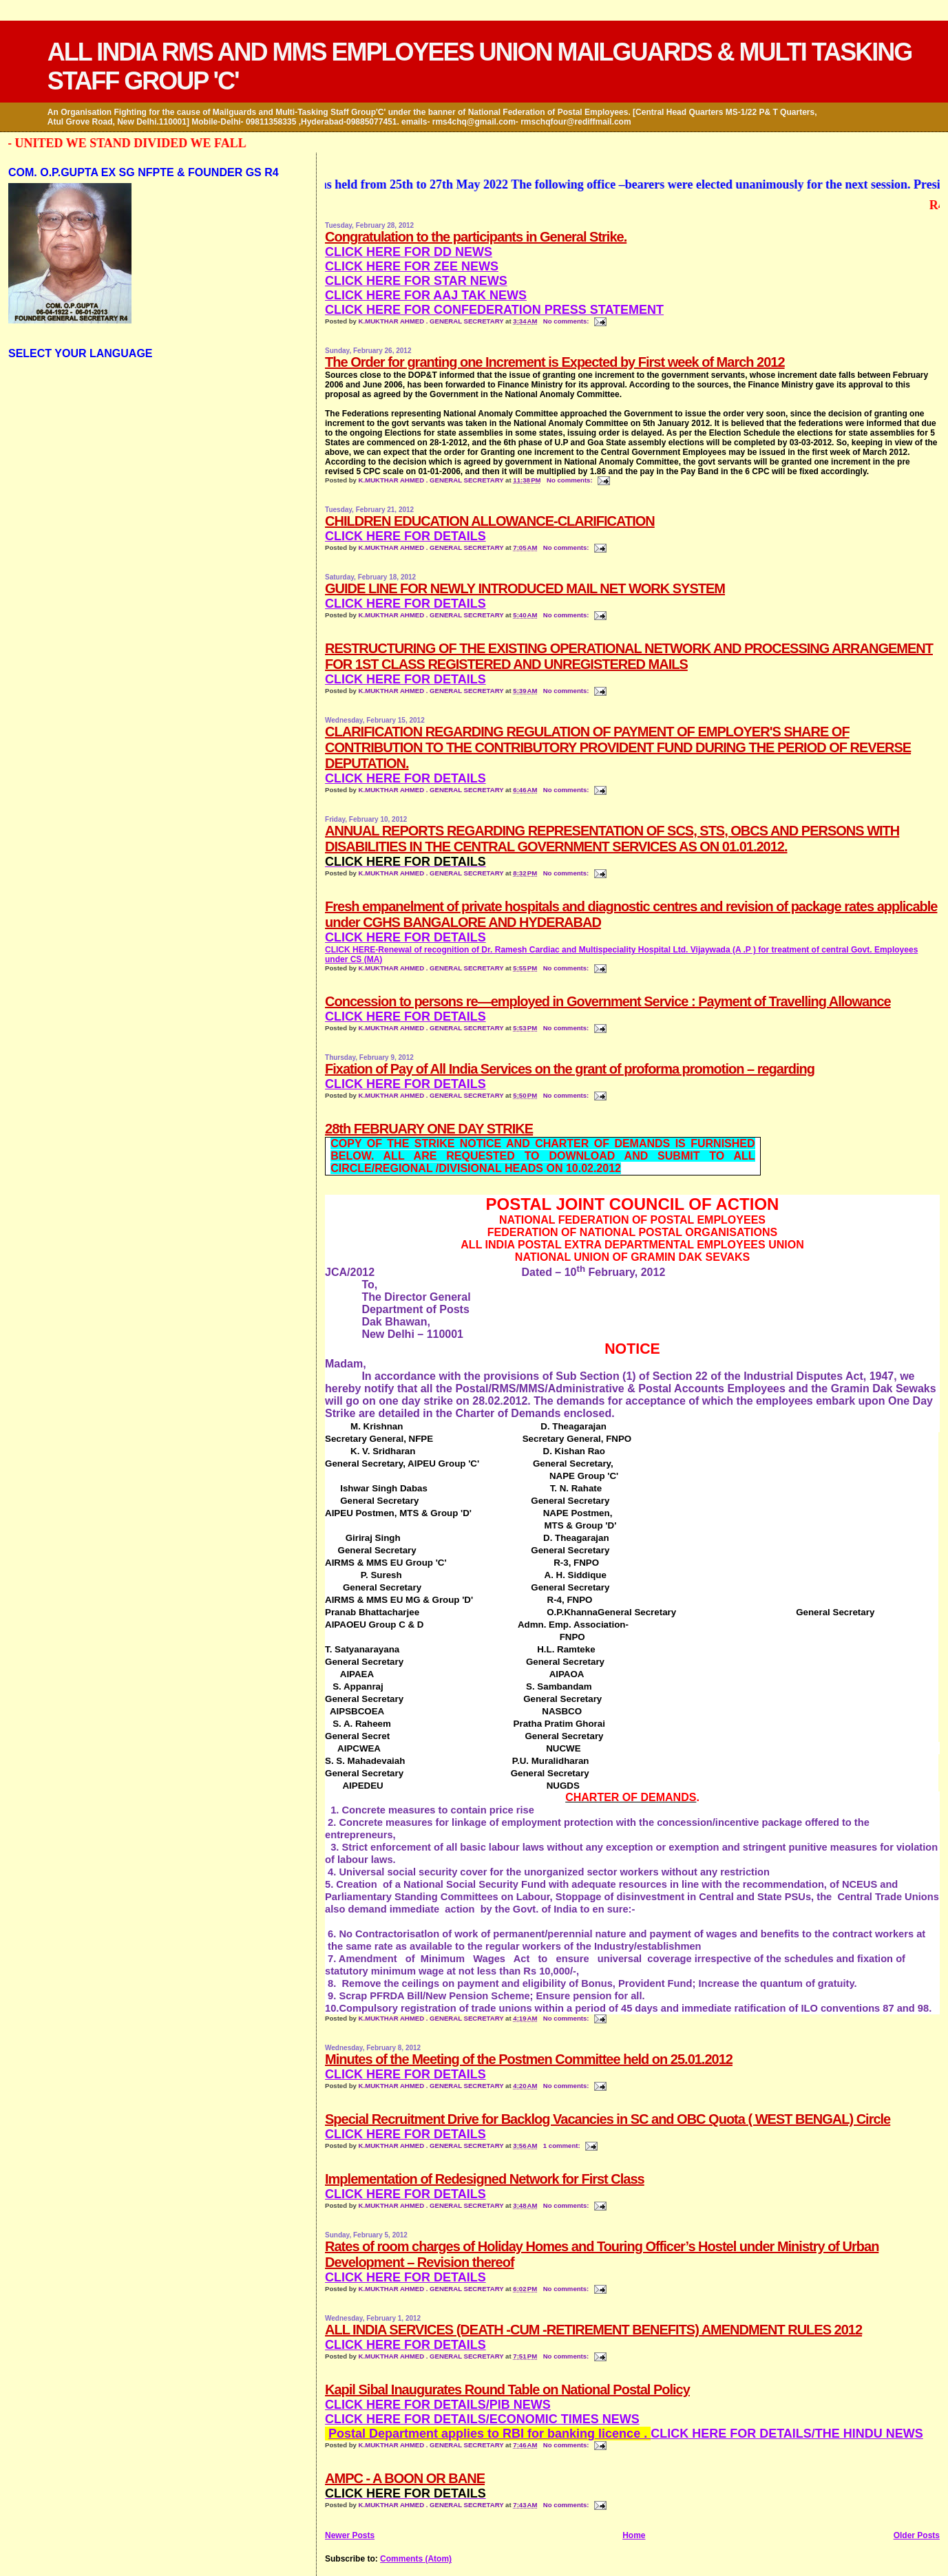 Image resolution: width=948 pixels, height=2576 pixels. Describe the element at coordinates (490, 521) in the screenshot. I see `CHILDREN EDUCATION ALLOWANCE-CLARIFICATION` at that location.